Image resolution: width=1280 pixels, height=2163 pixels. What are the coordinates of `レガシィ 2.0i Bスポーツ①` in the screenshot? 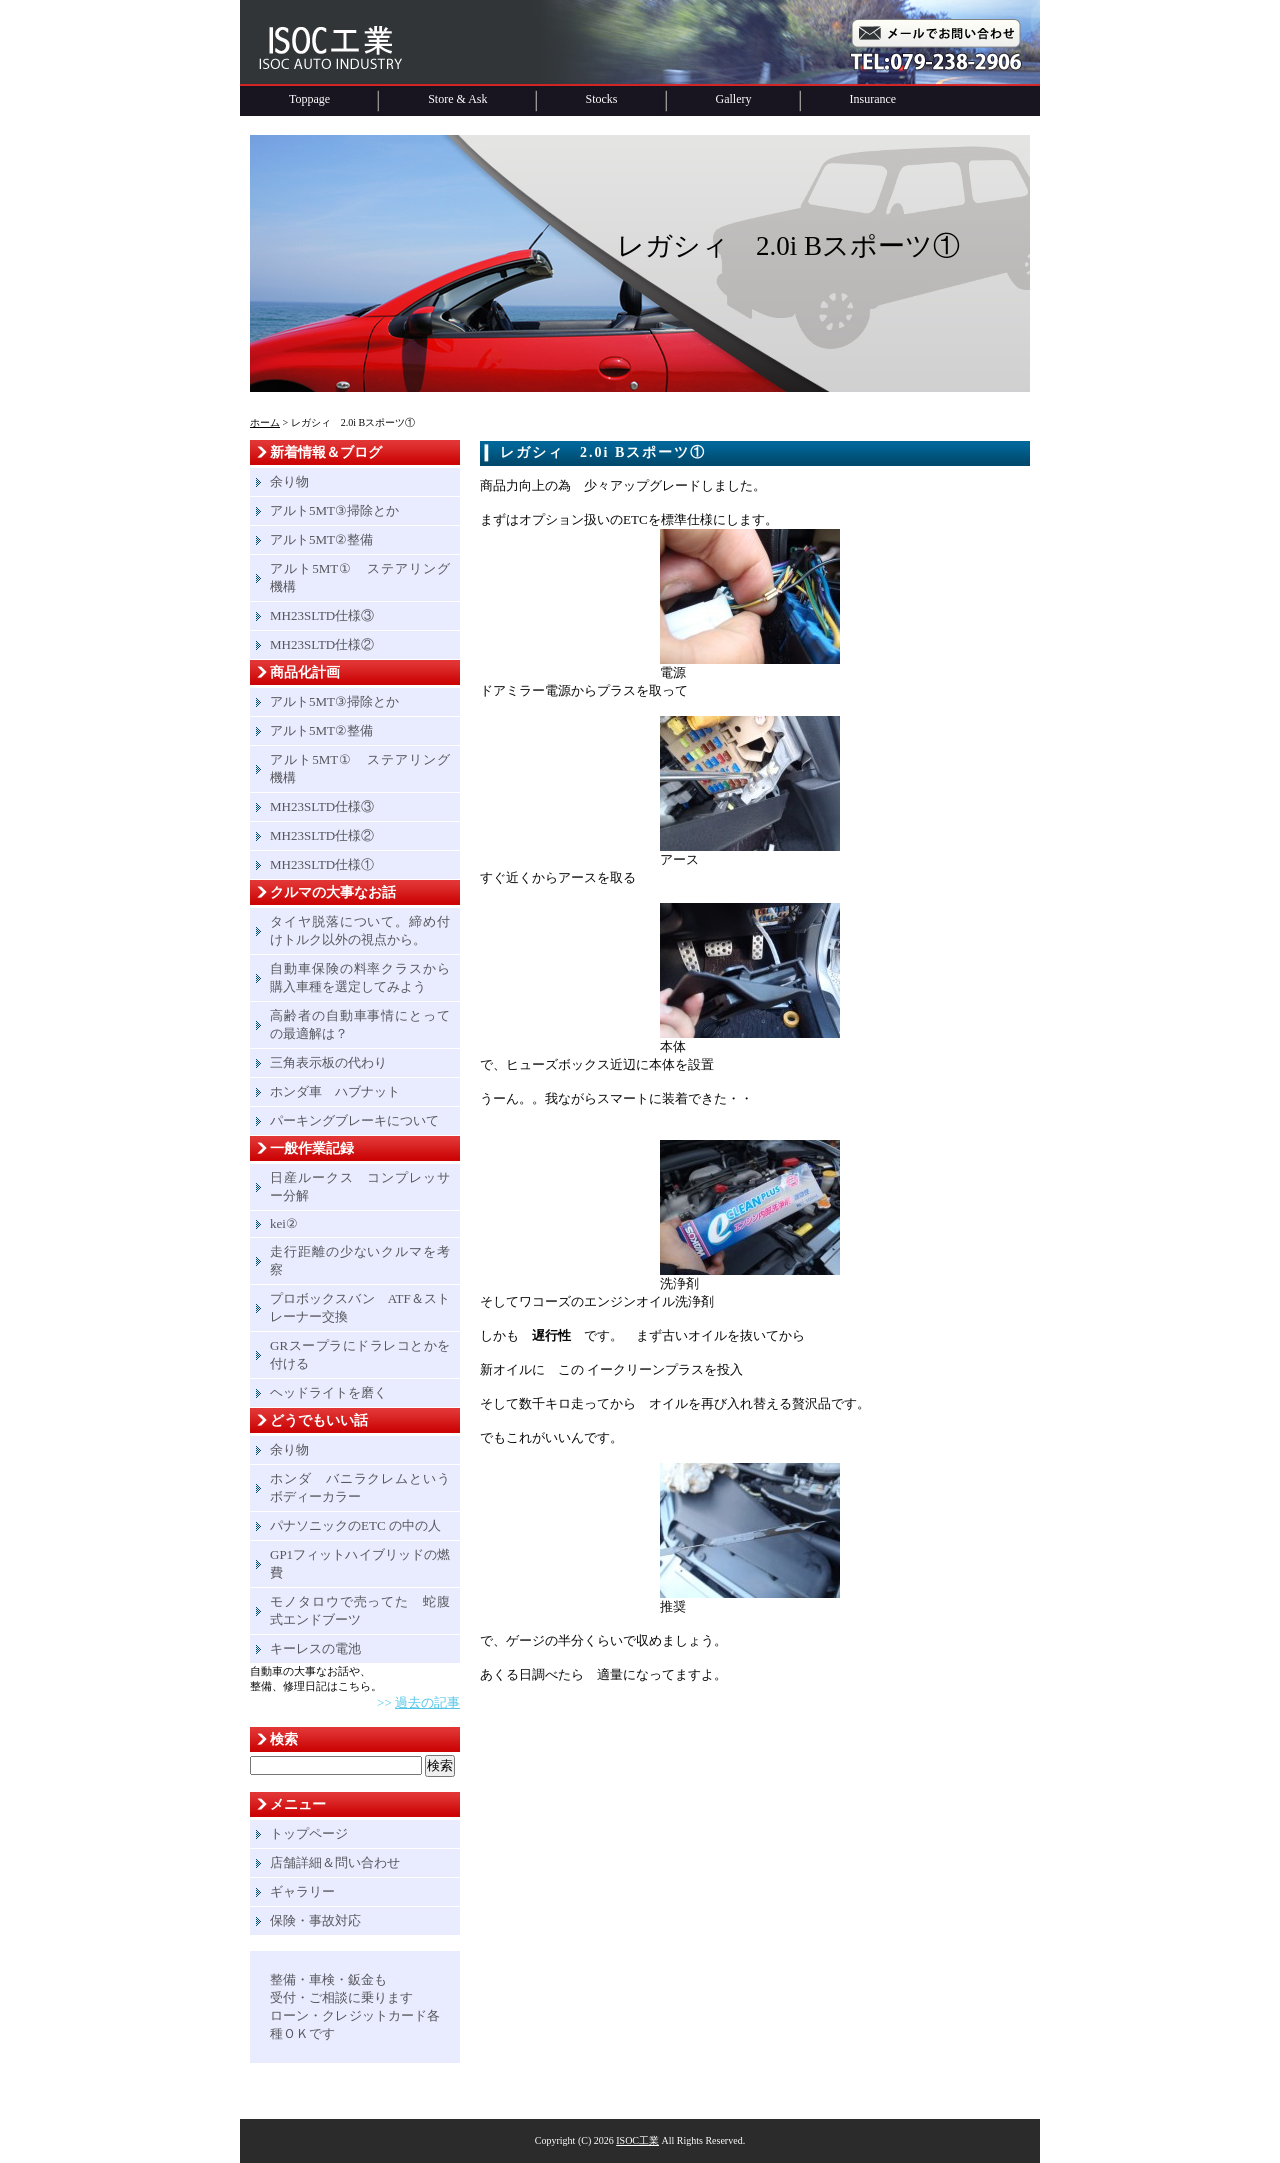 It's located at (603, 452).